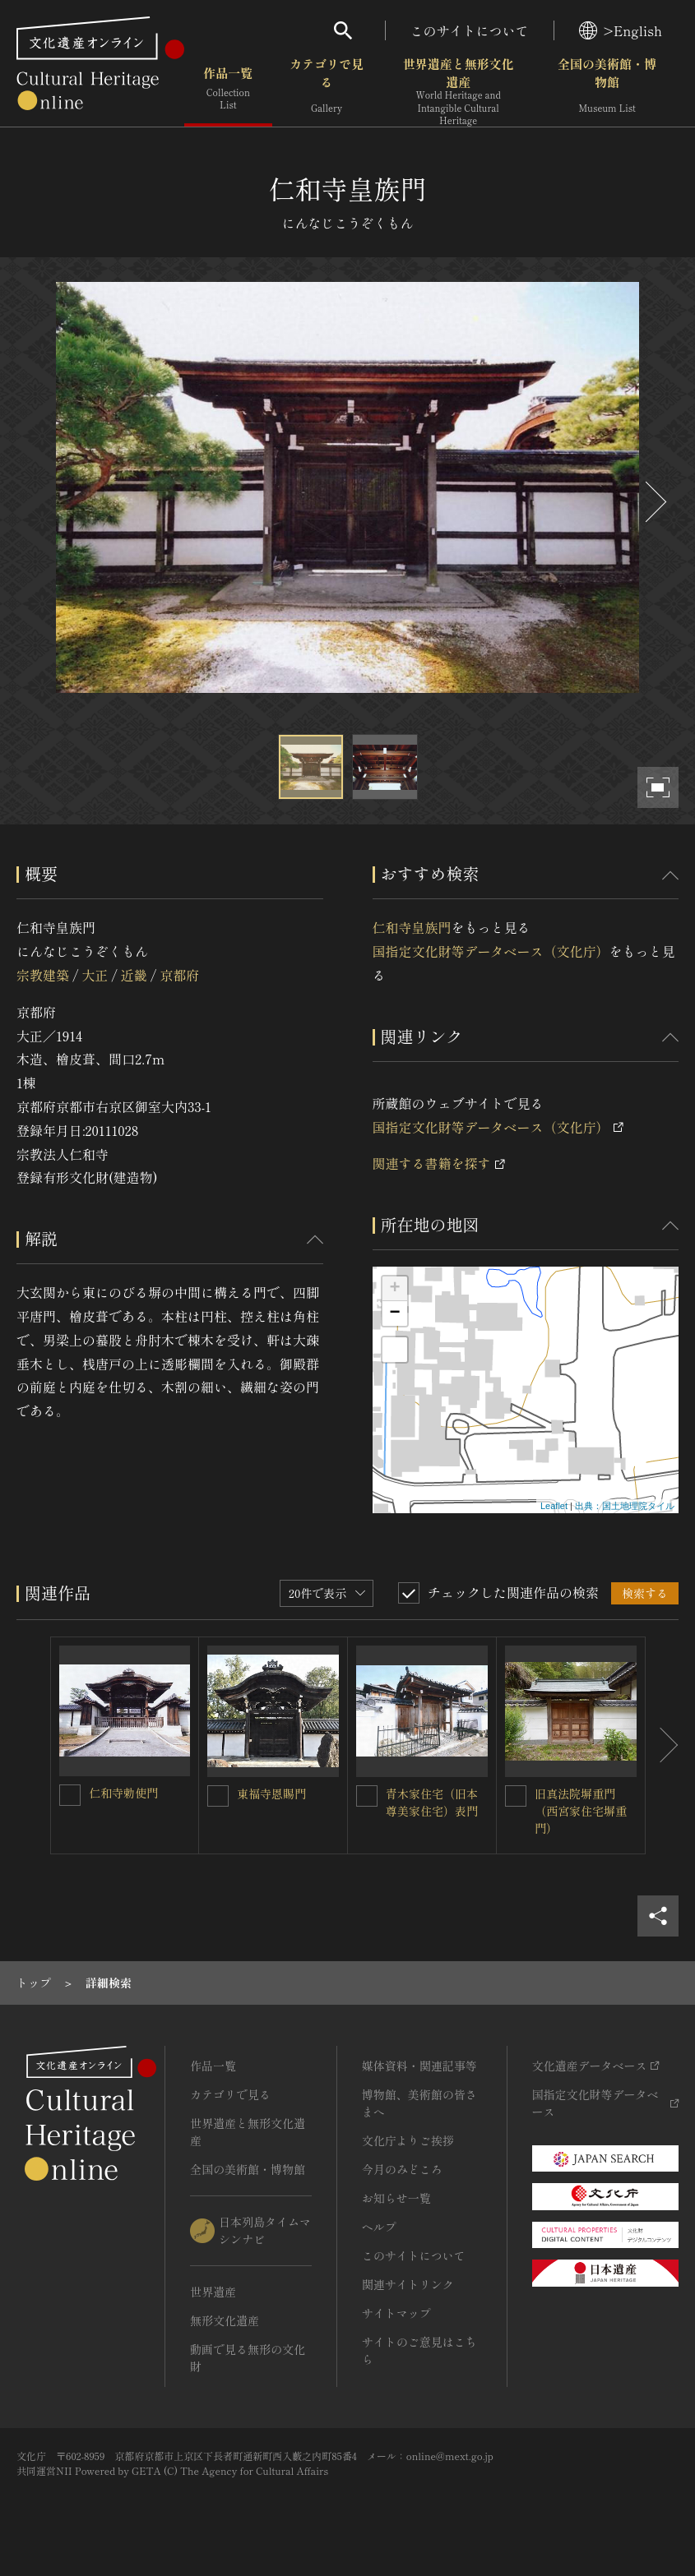 This screenshot has width=695, height=2576. What do you see at coordinates (402, 2169) in the screenshot?
I see `今月のみどころ` at bounding box center [402, 2169].